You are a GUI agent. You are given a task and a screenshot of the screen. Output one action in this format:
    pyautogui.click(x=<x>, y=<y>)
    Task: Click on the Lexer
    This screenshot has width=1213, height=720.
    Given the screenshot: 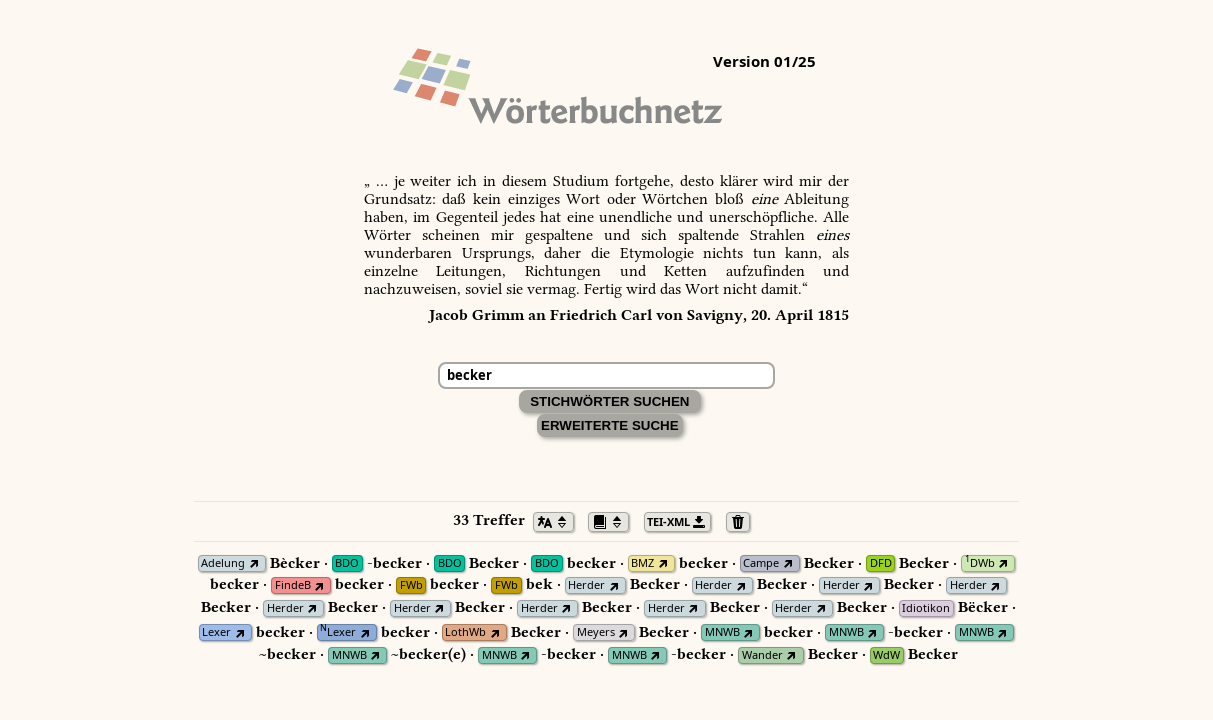 What is the action you would take?
    pyautogui.click(x=216, y=632)
    